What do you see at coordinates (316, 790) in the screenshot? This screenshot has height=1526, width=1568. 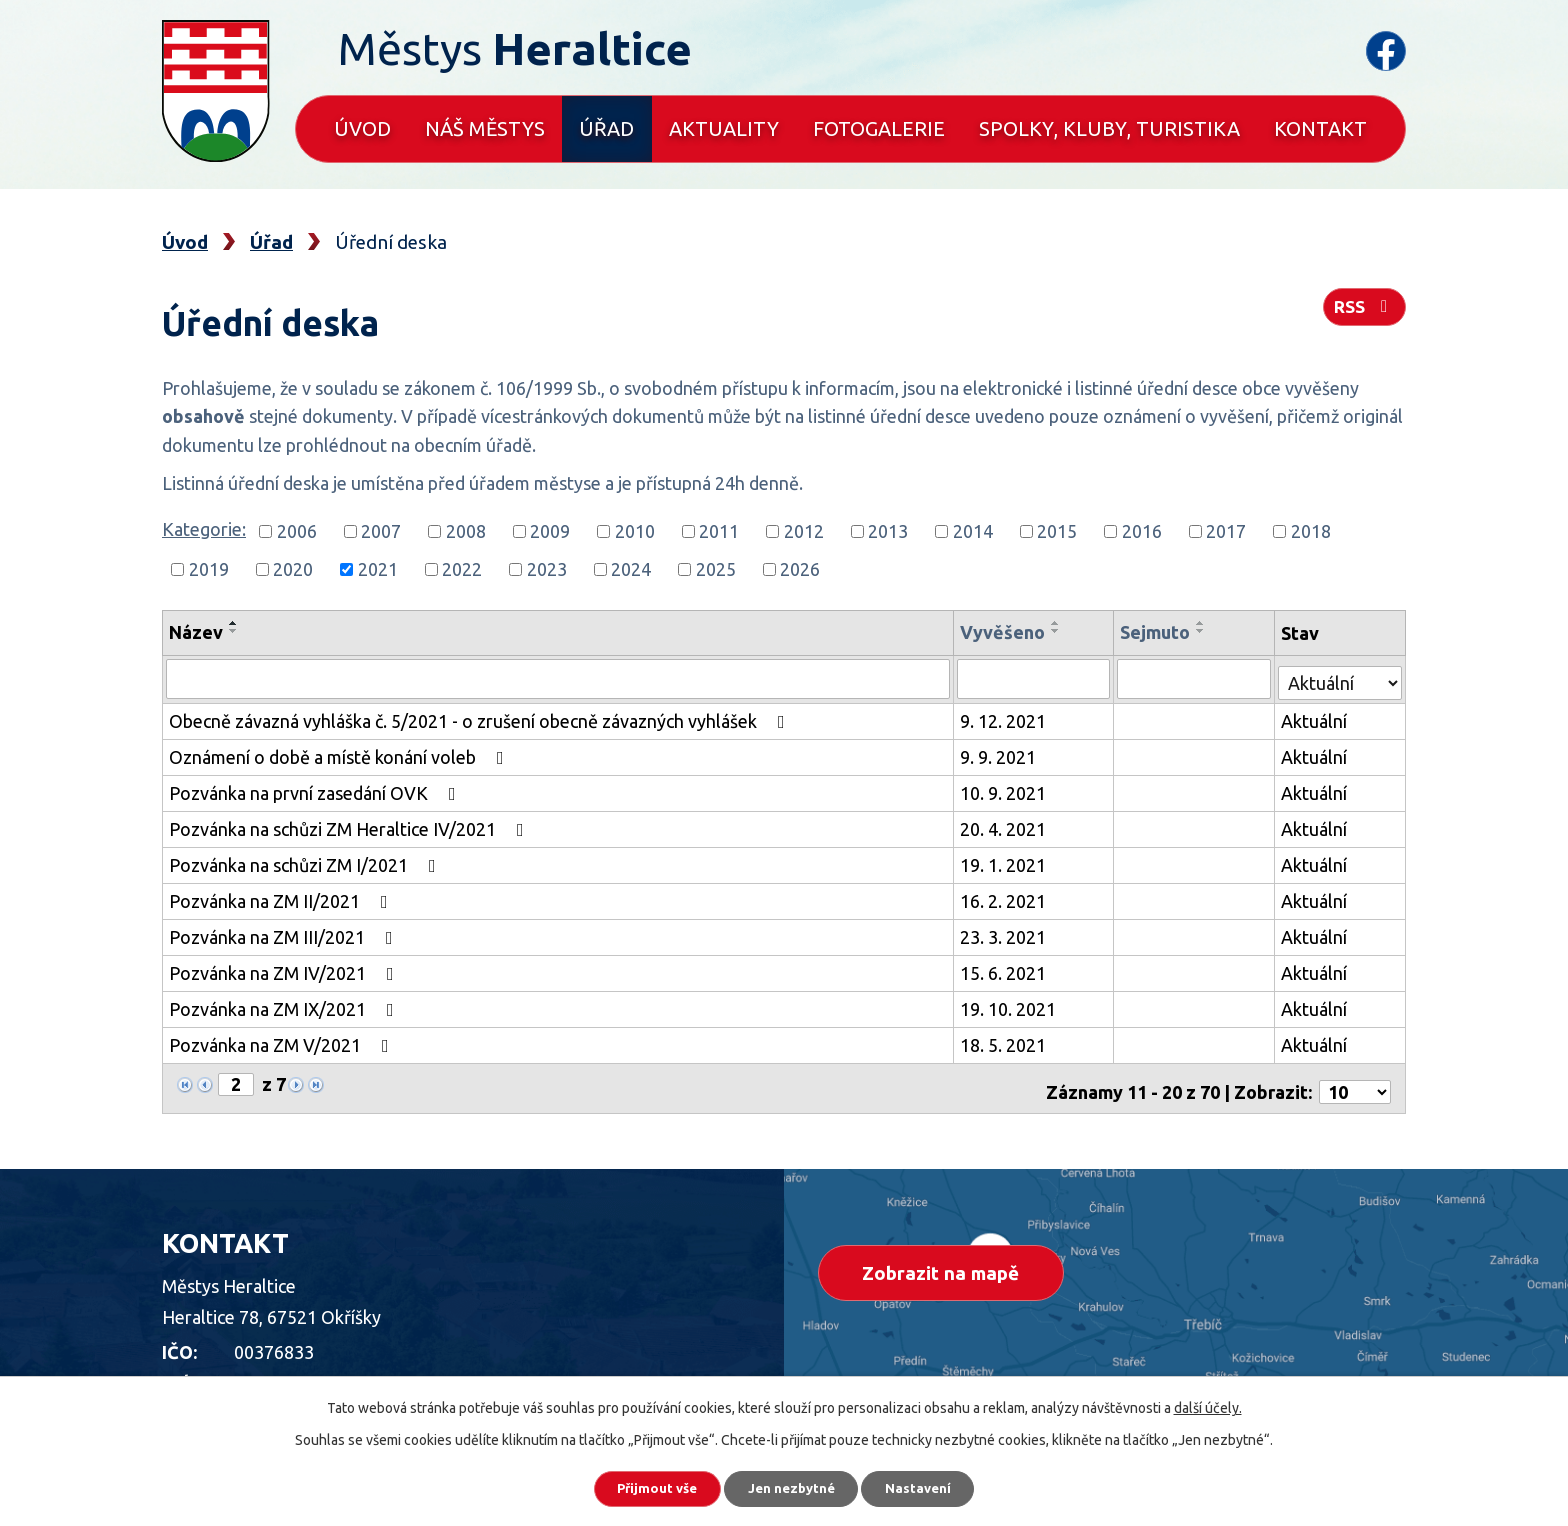 I see `Pozvánka na první zasedání OVK` at bounding box center [316, 790].